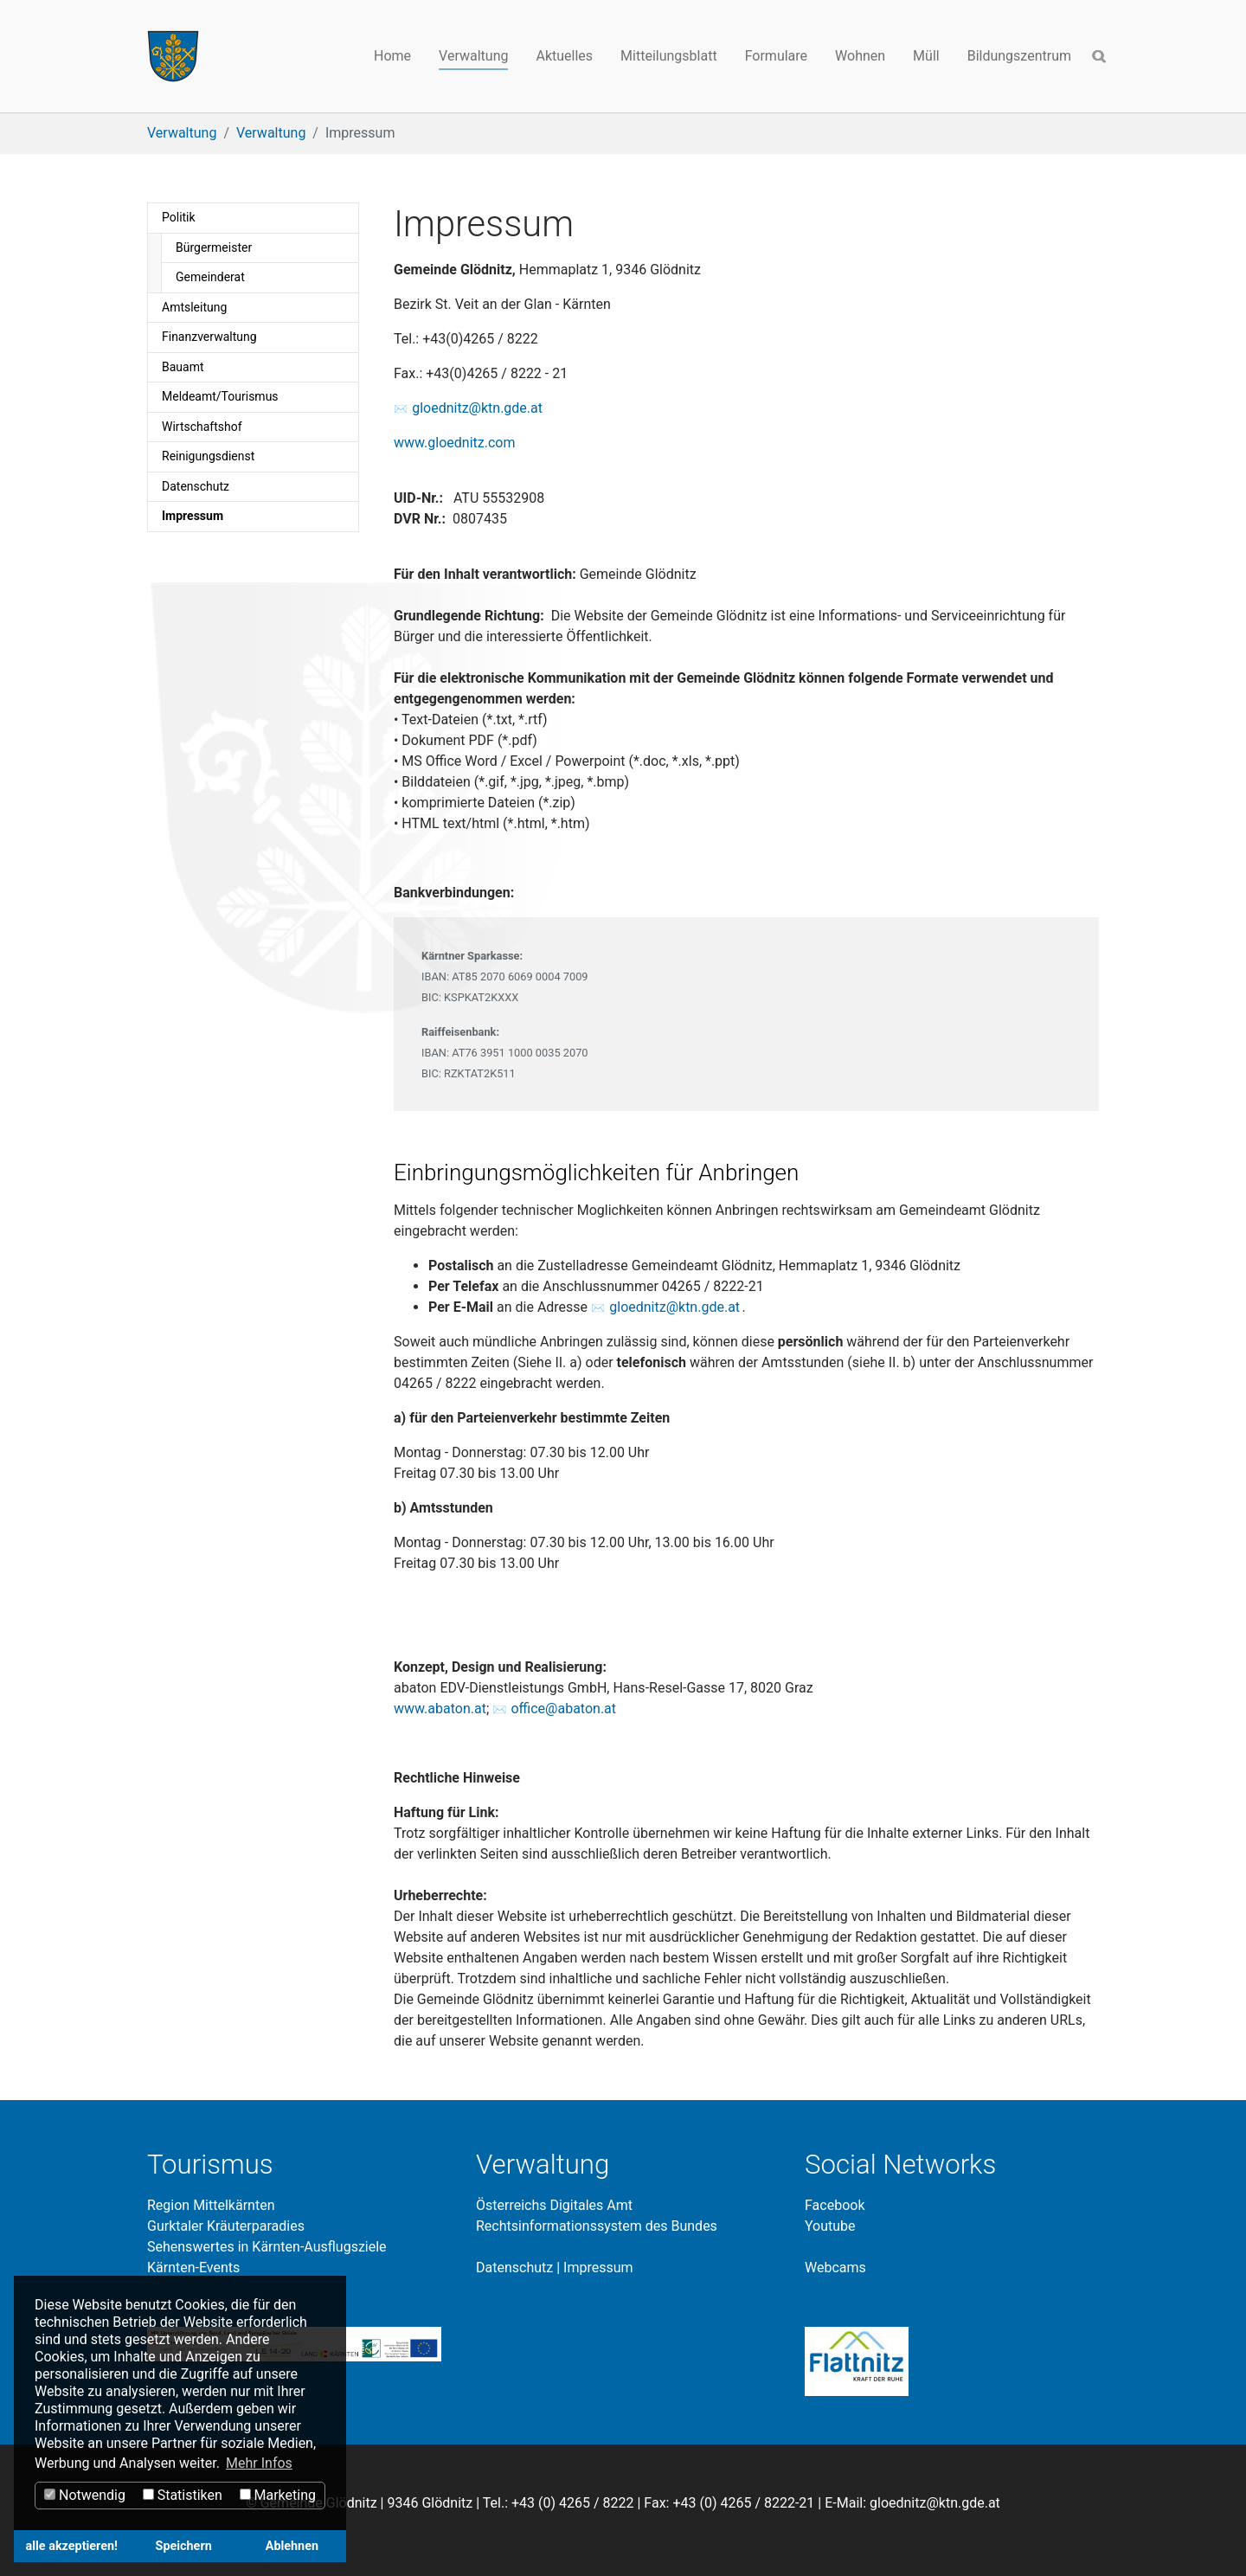  What do you see at coordinates (835, 2267) in the screenshot?
I see `Webcams` at bounding box center [835, 2267].